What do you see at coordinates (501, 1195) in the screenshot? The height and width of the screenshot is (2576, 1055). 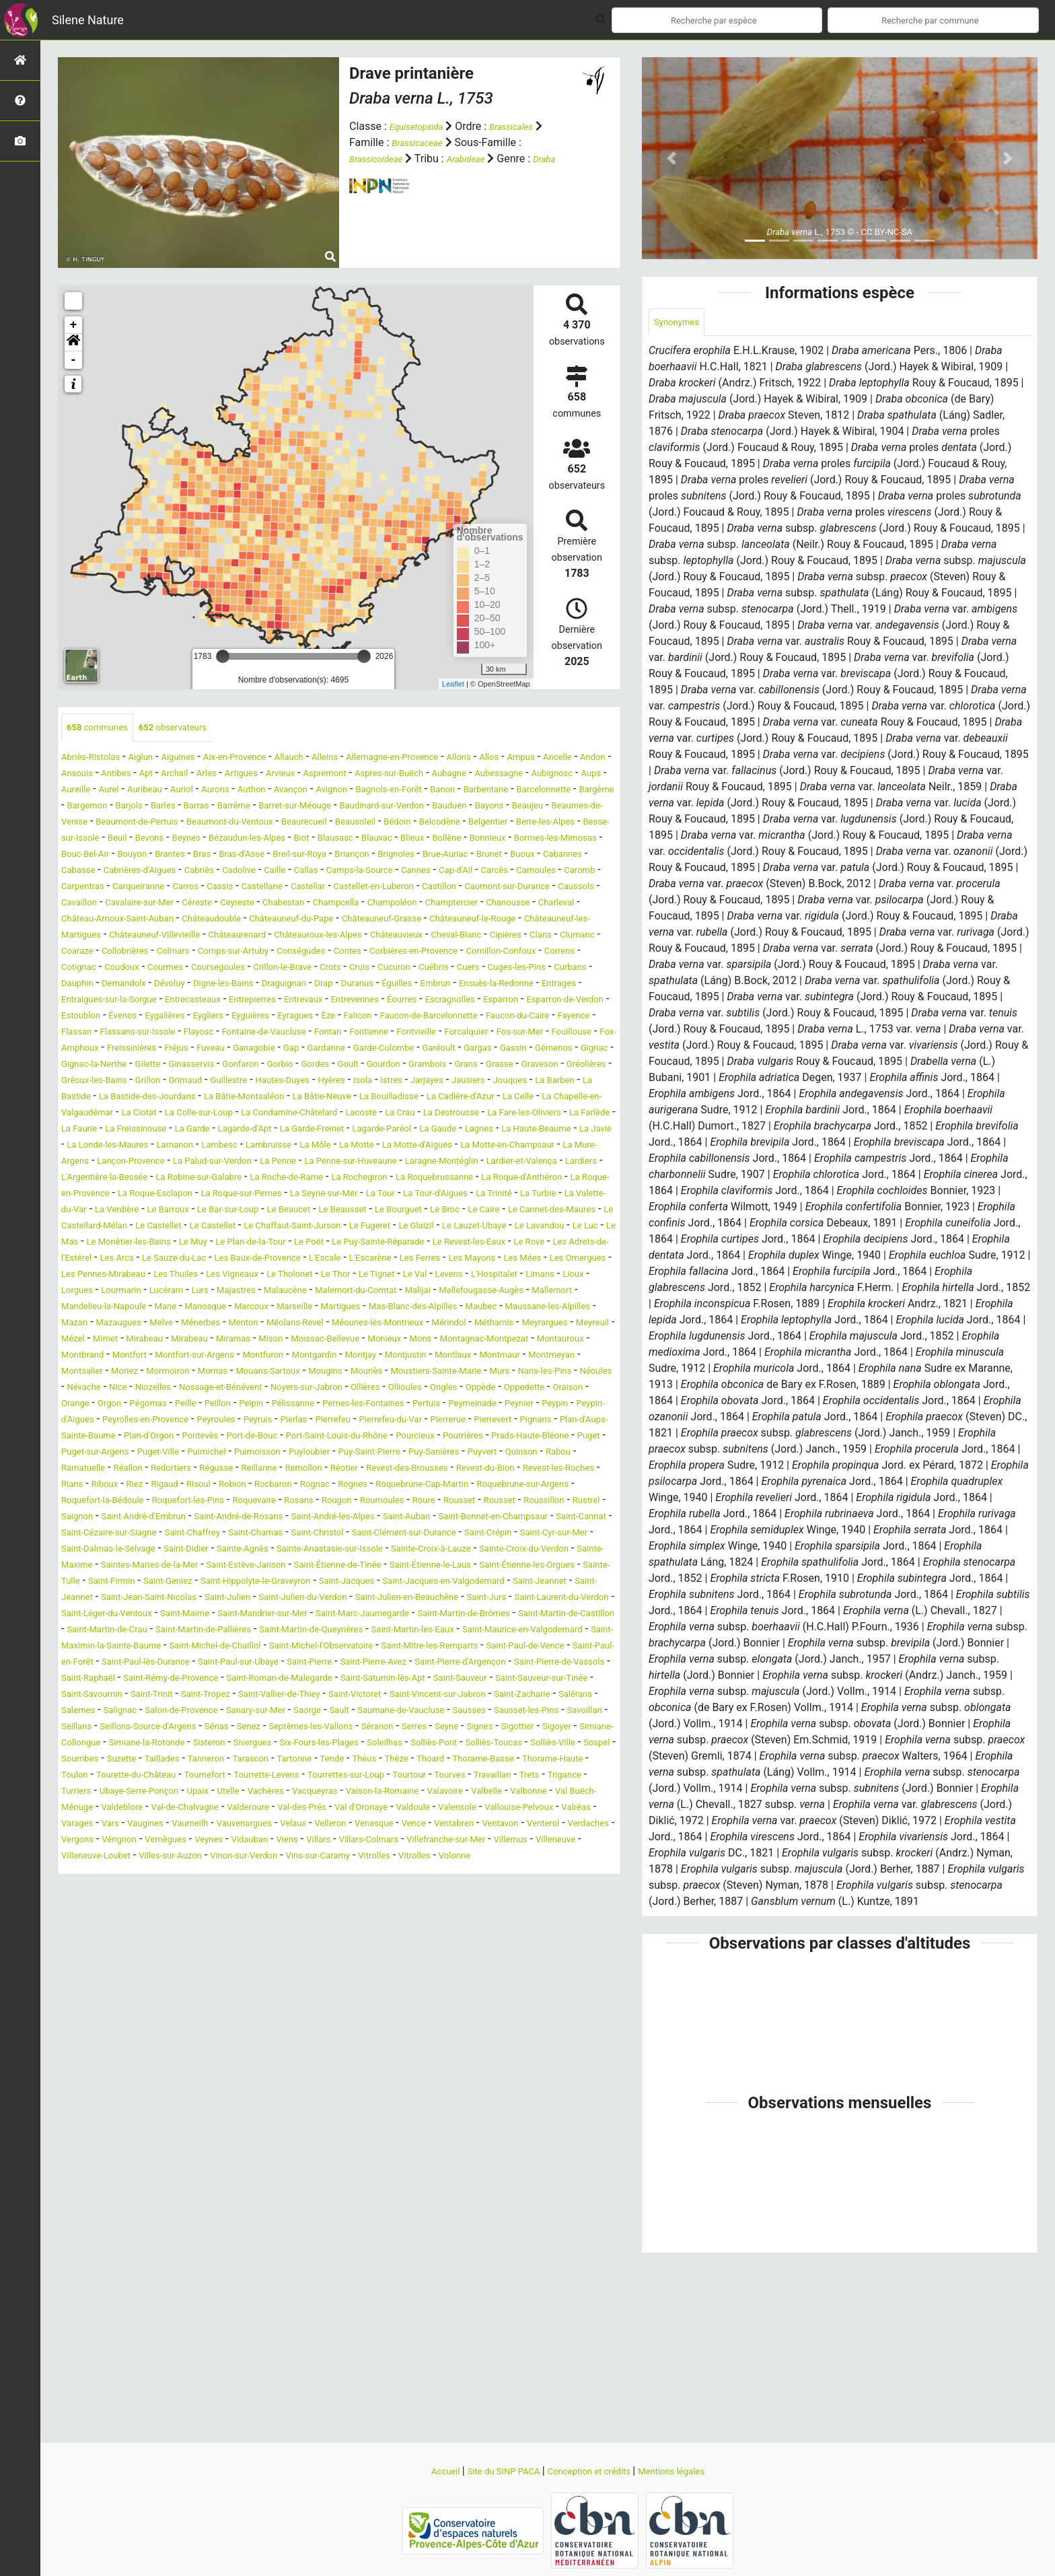 I see `Lagarde-d'Apt` at bounding box center [501, 1195].